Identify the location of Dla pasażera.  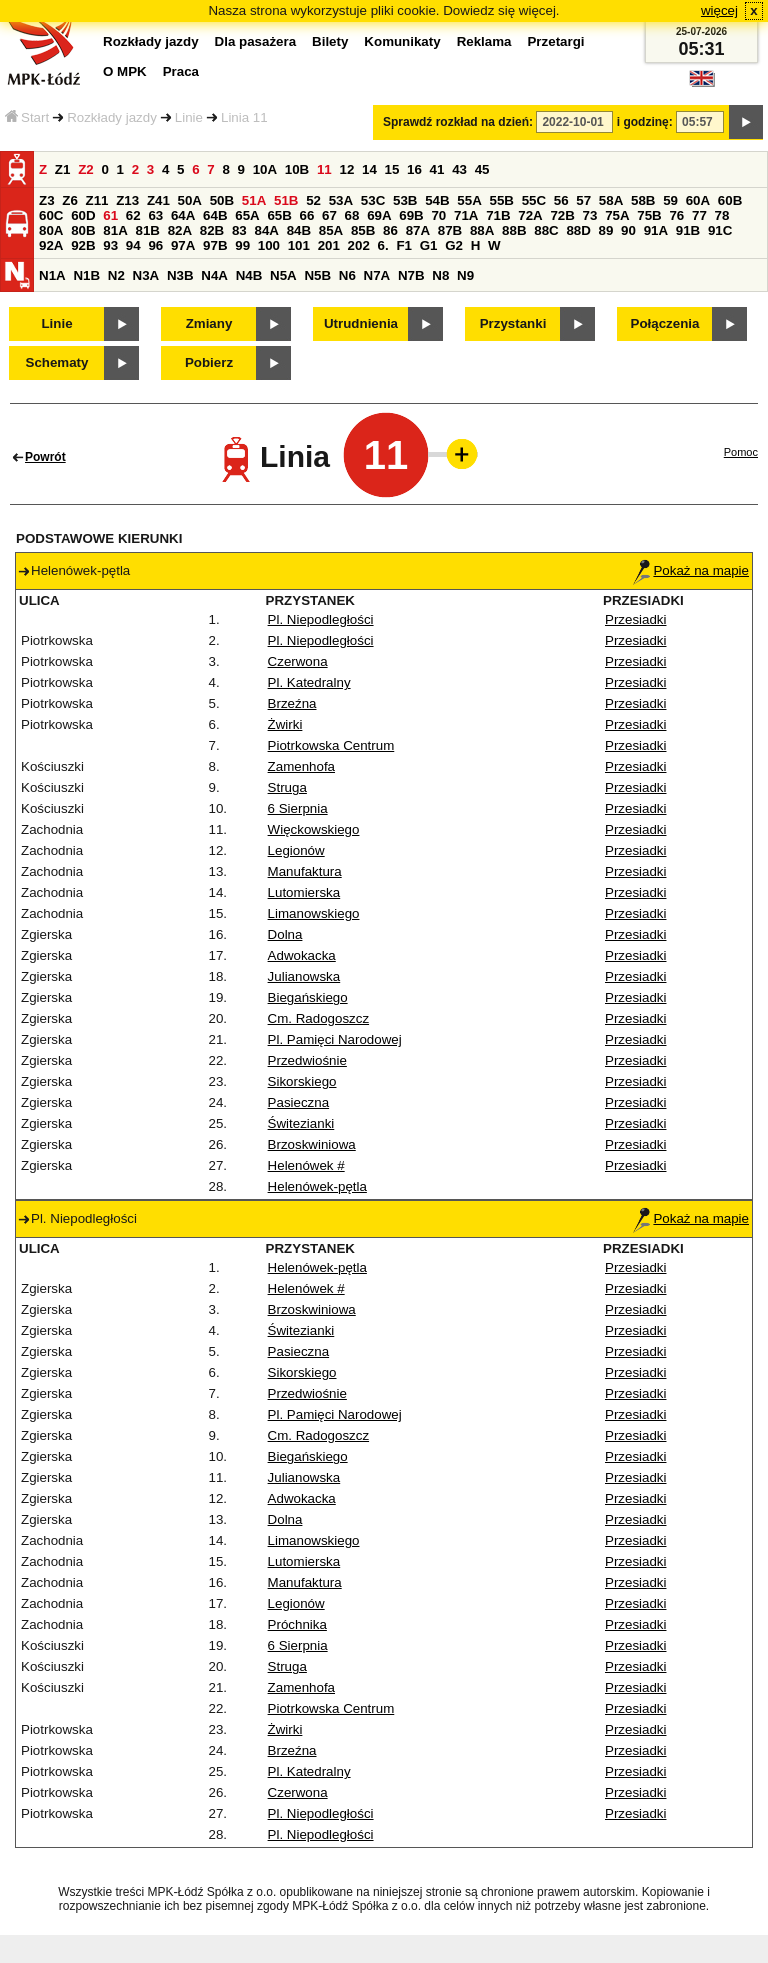
(256, 41).